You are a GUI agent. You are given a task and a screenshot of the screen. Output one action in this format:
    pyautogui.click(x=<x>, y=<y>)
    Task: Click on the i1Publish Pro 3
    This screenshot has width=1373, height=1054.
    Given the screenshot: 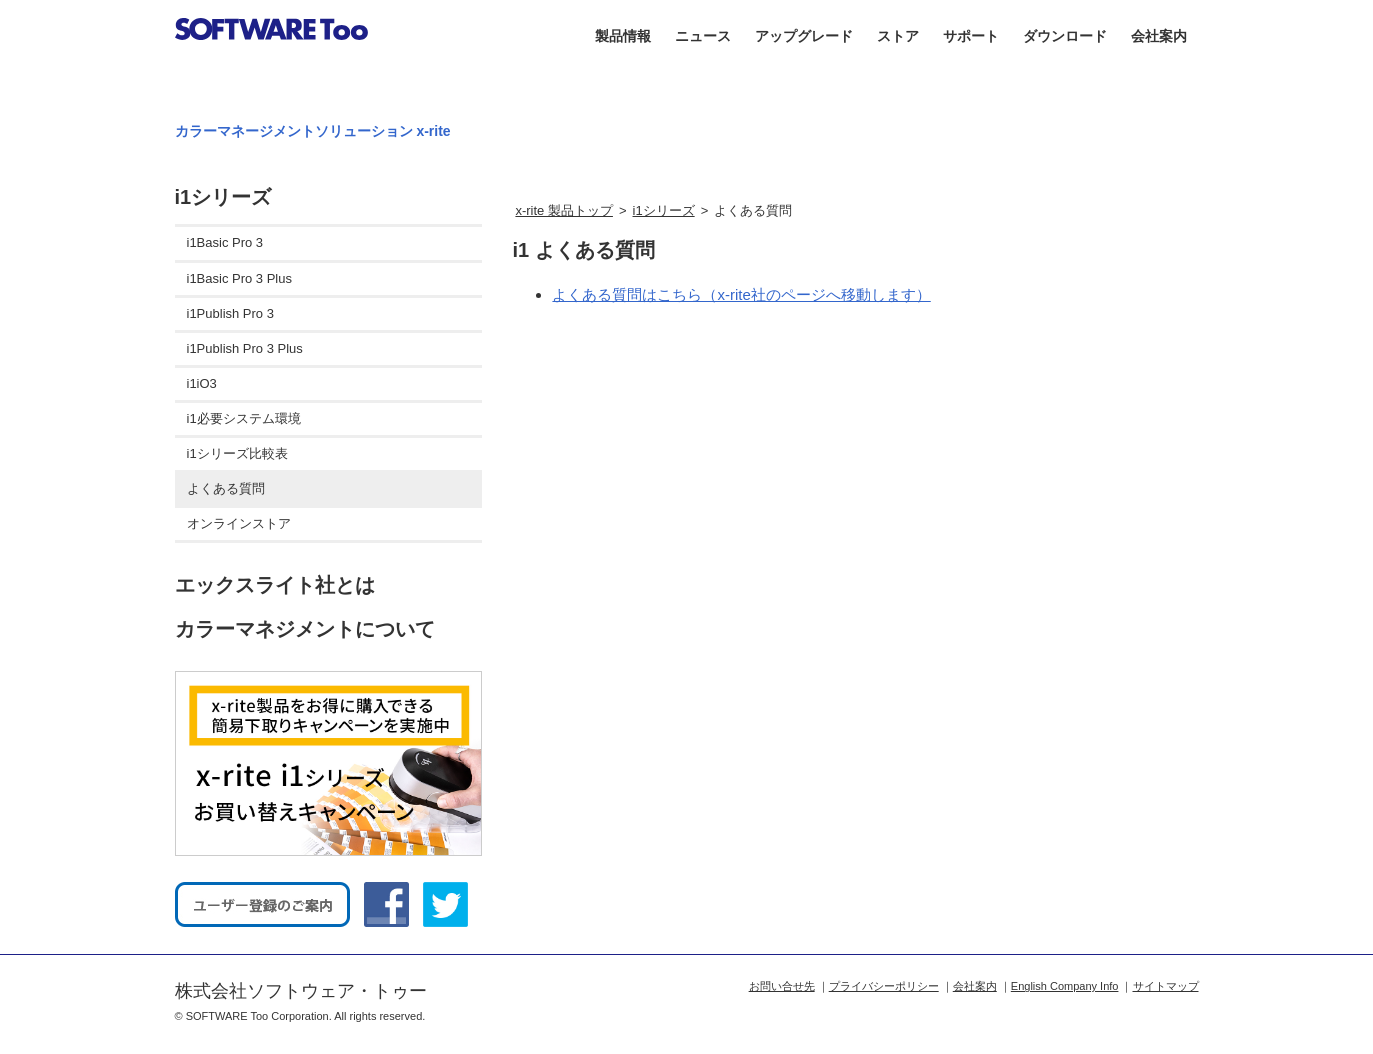 What is the action you would take?
    pyautogui.click(x=230, y=313)
    